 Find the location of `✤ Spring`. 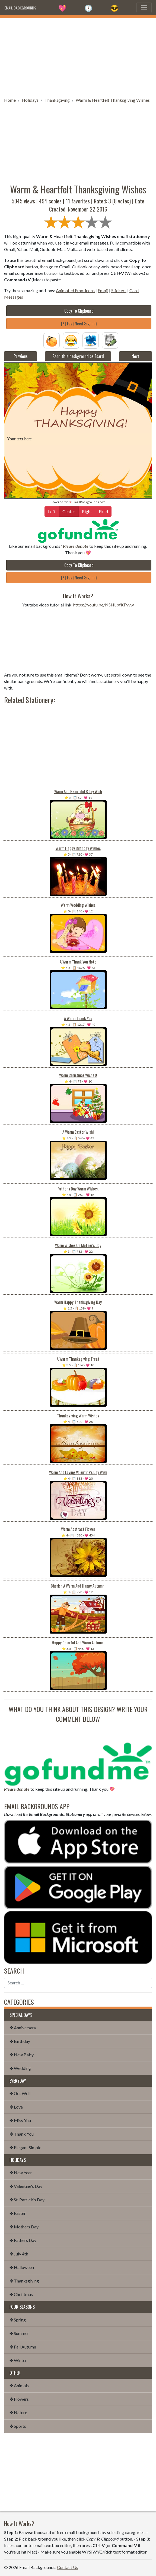

✤ Spring is located at coordinates (17, 2319).